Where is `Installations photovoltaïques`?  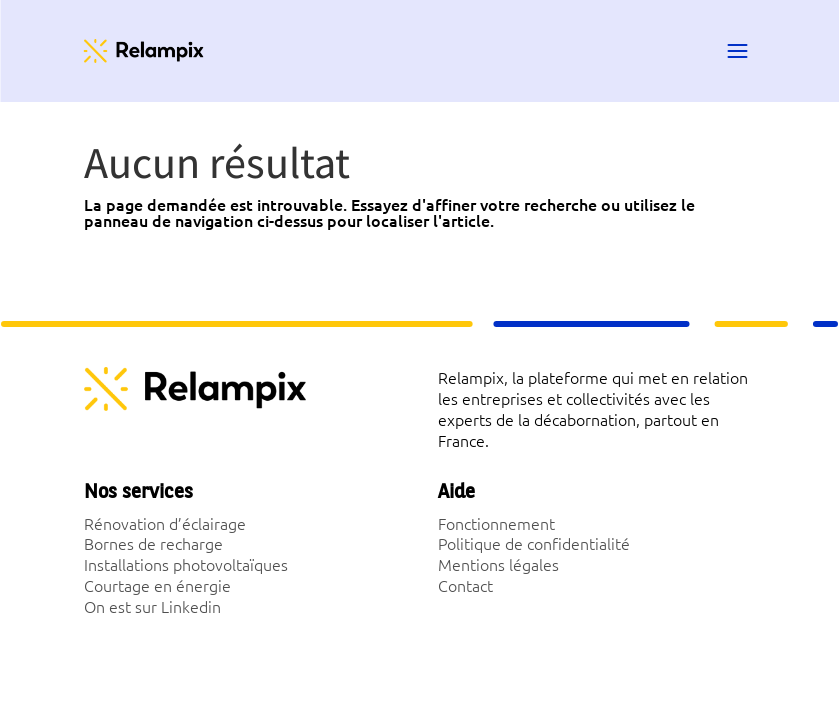 Installations photovoltaïques is located at coordinates (186, 564).